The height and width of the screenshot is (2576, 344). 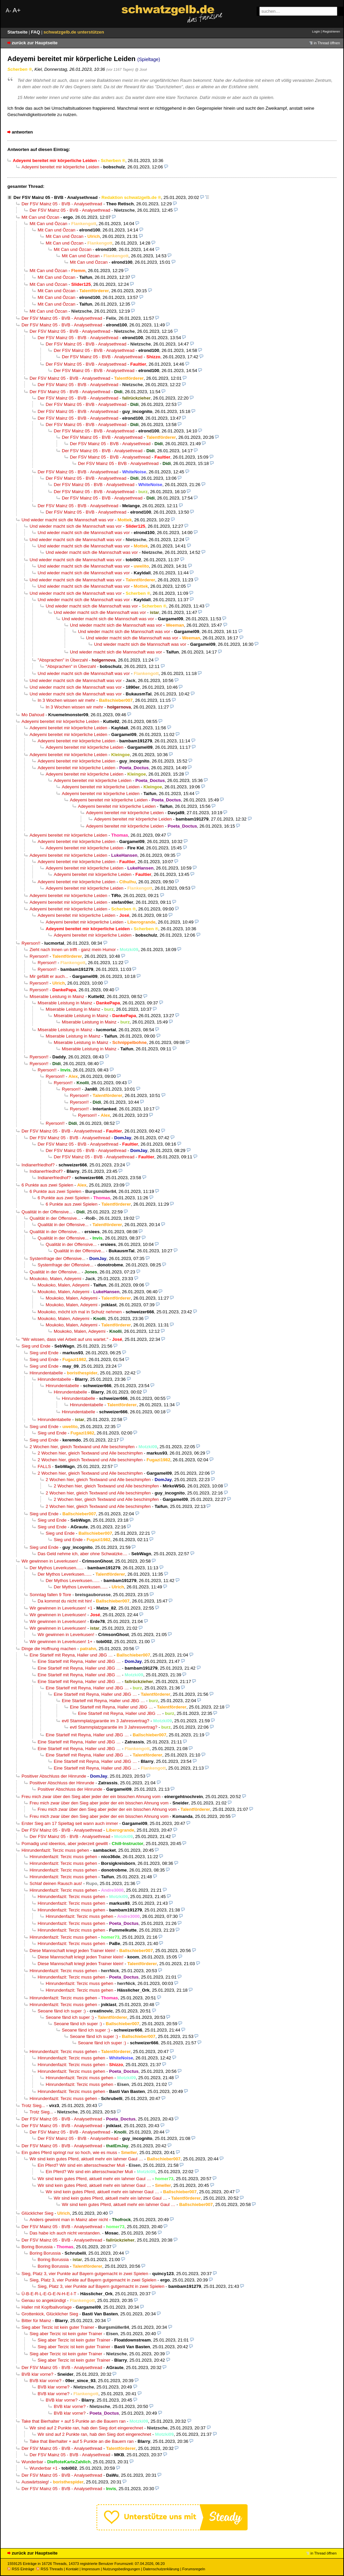 I want to click on RSS Threads, so click(x=49, y=2569).